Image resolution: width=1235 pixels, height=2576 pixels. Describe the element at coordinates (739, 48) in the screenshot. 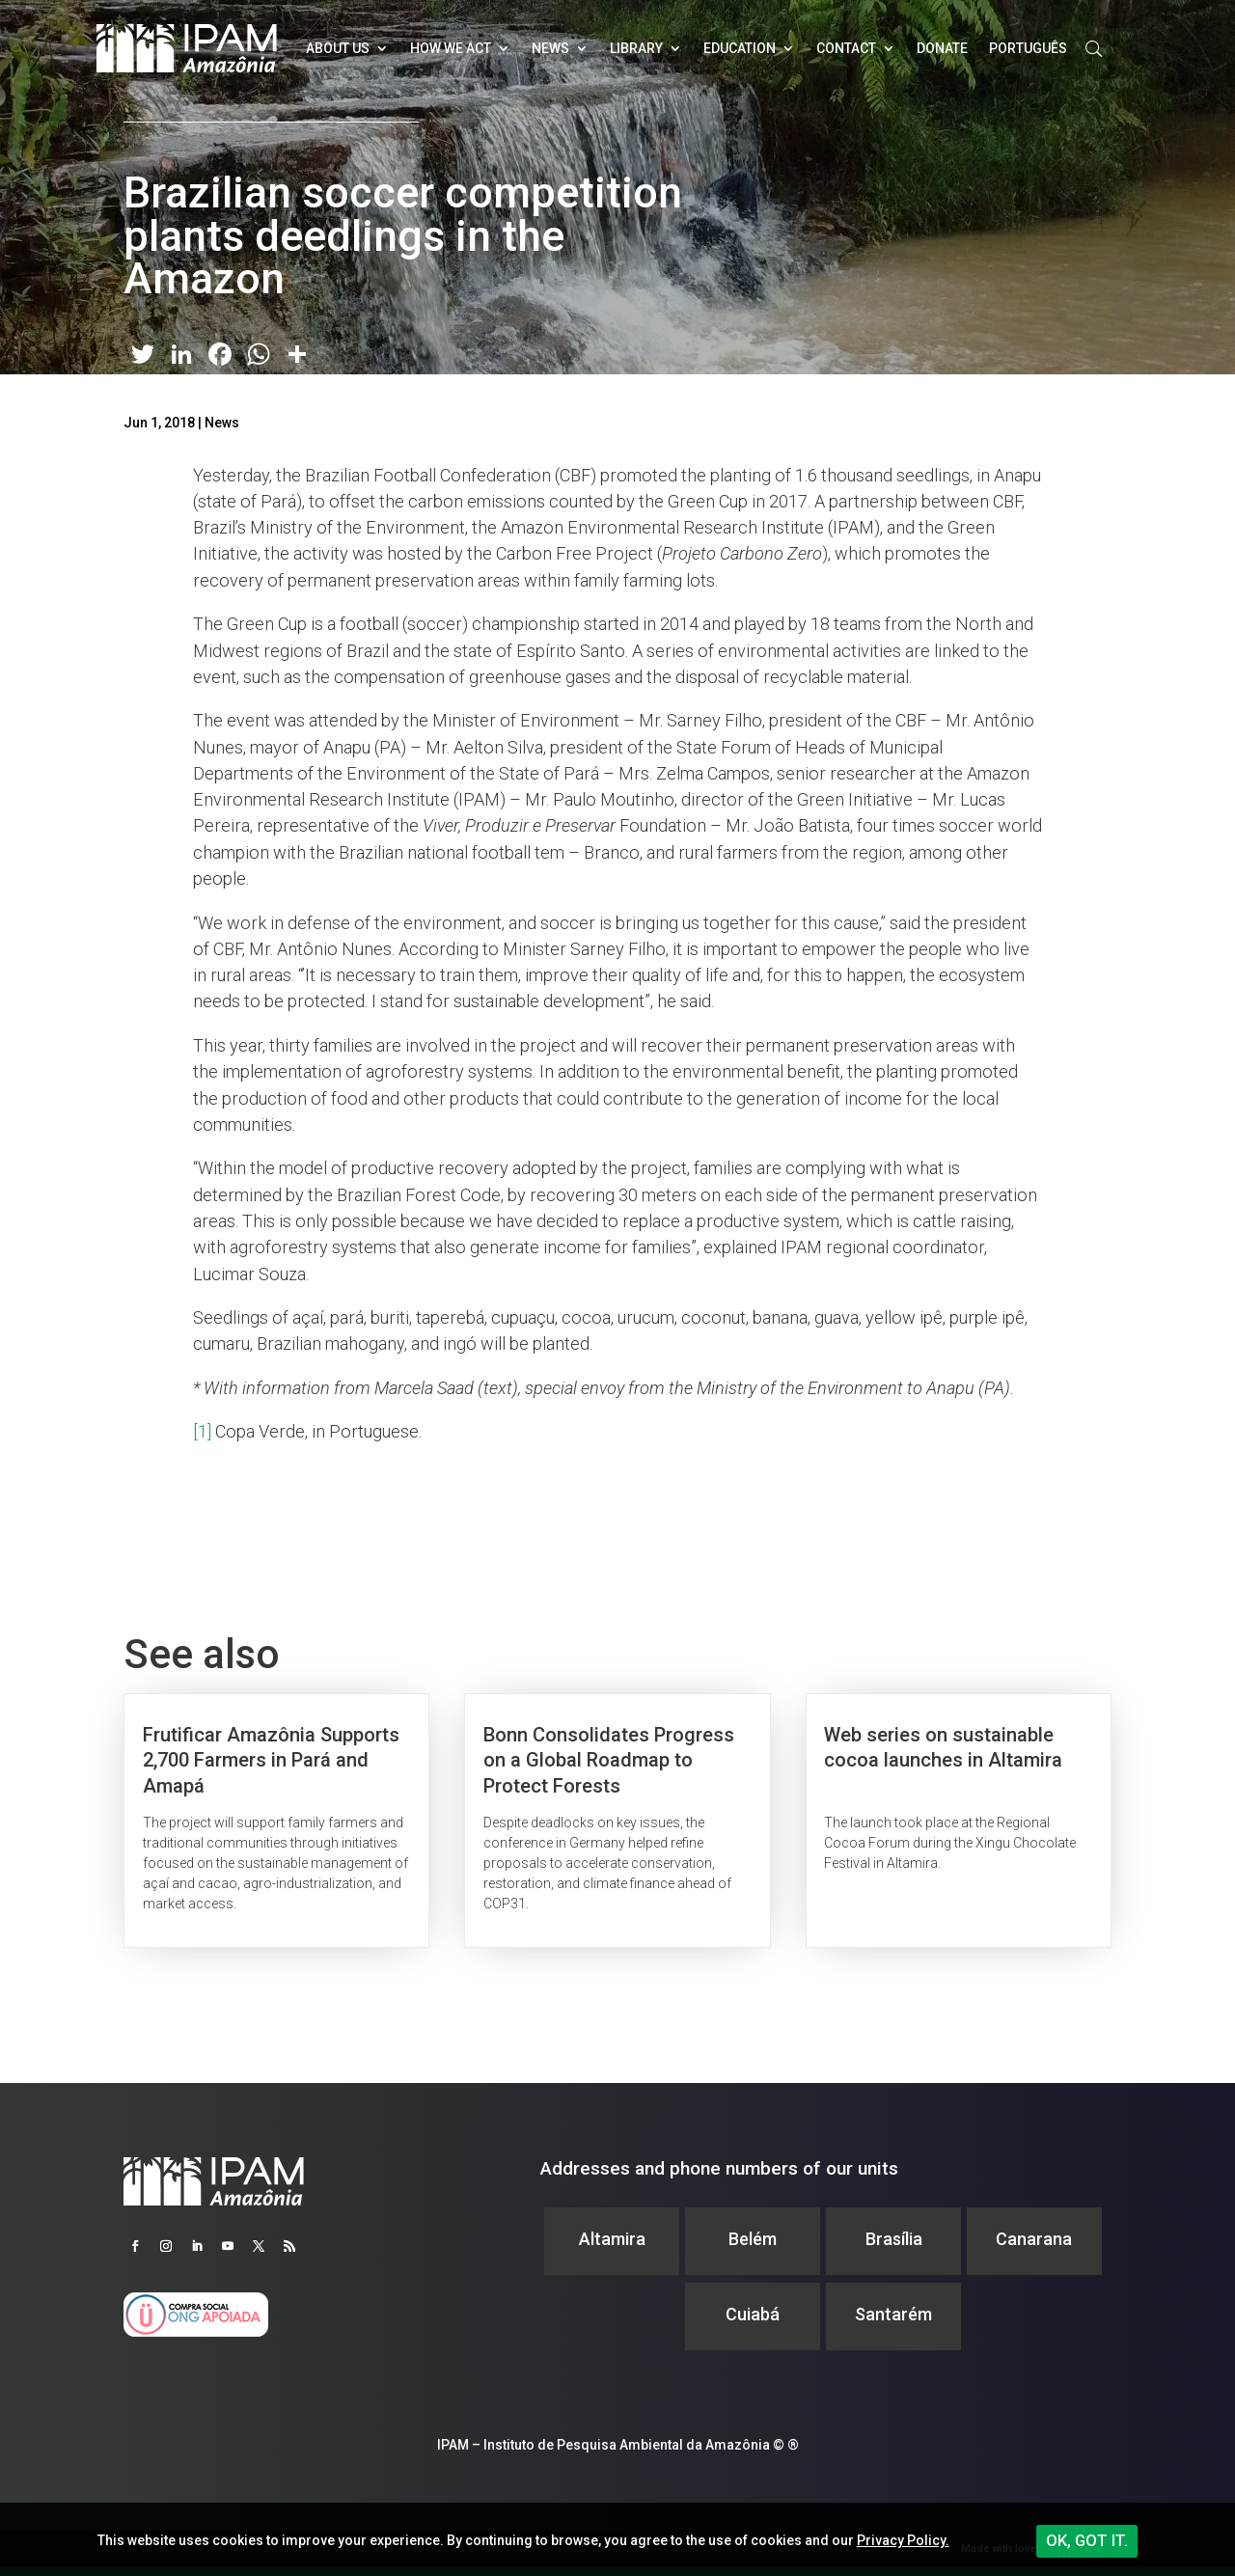

I see `Education` at that location.